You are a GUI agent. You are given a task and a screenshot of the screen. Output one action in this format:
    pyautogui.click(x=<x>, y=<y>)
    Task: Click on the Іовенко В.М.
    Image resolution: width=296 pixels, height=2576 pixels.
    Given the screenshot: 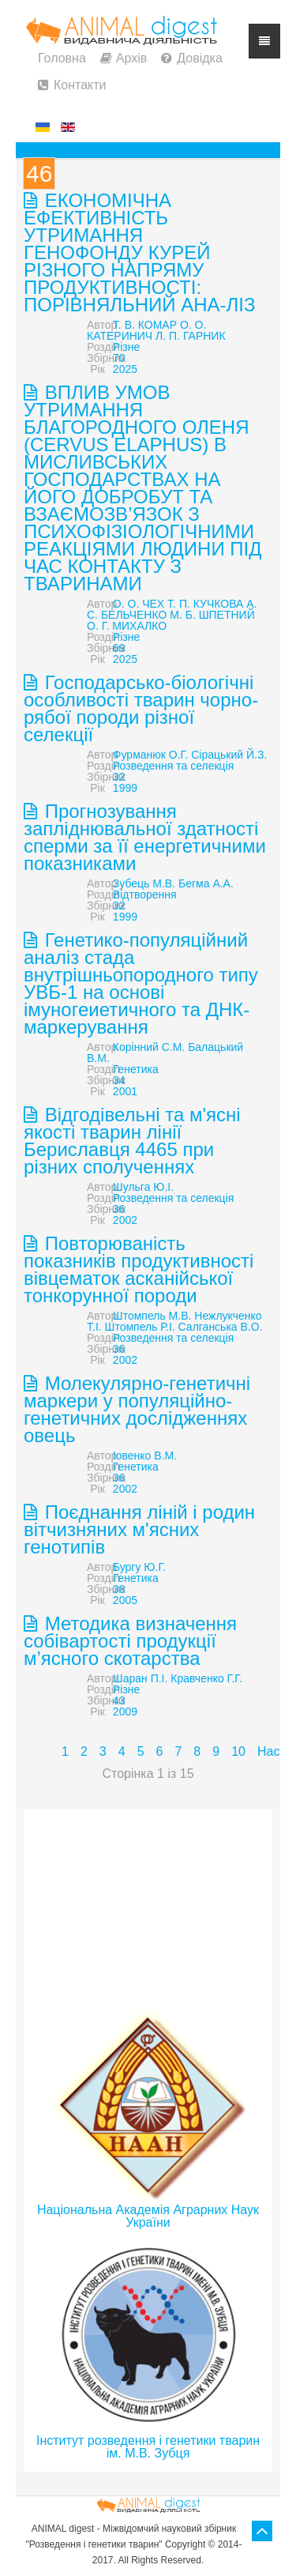 What is the action you would take?
    pyautogui.click(x=145, y=1455)
    